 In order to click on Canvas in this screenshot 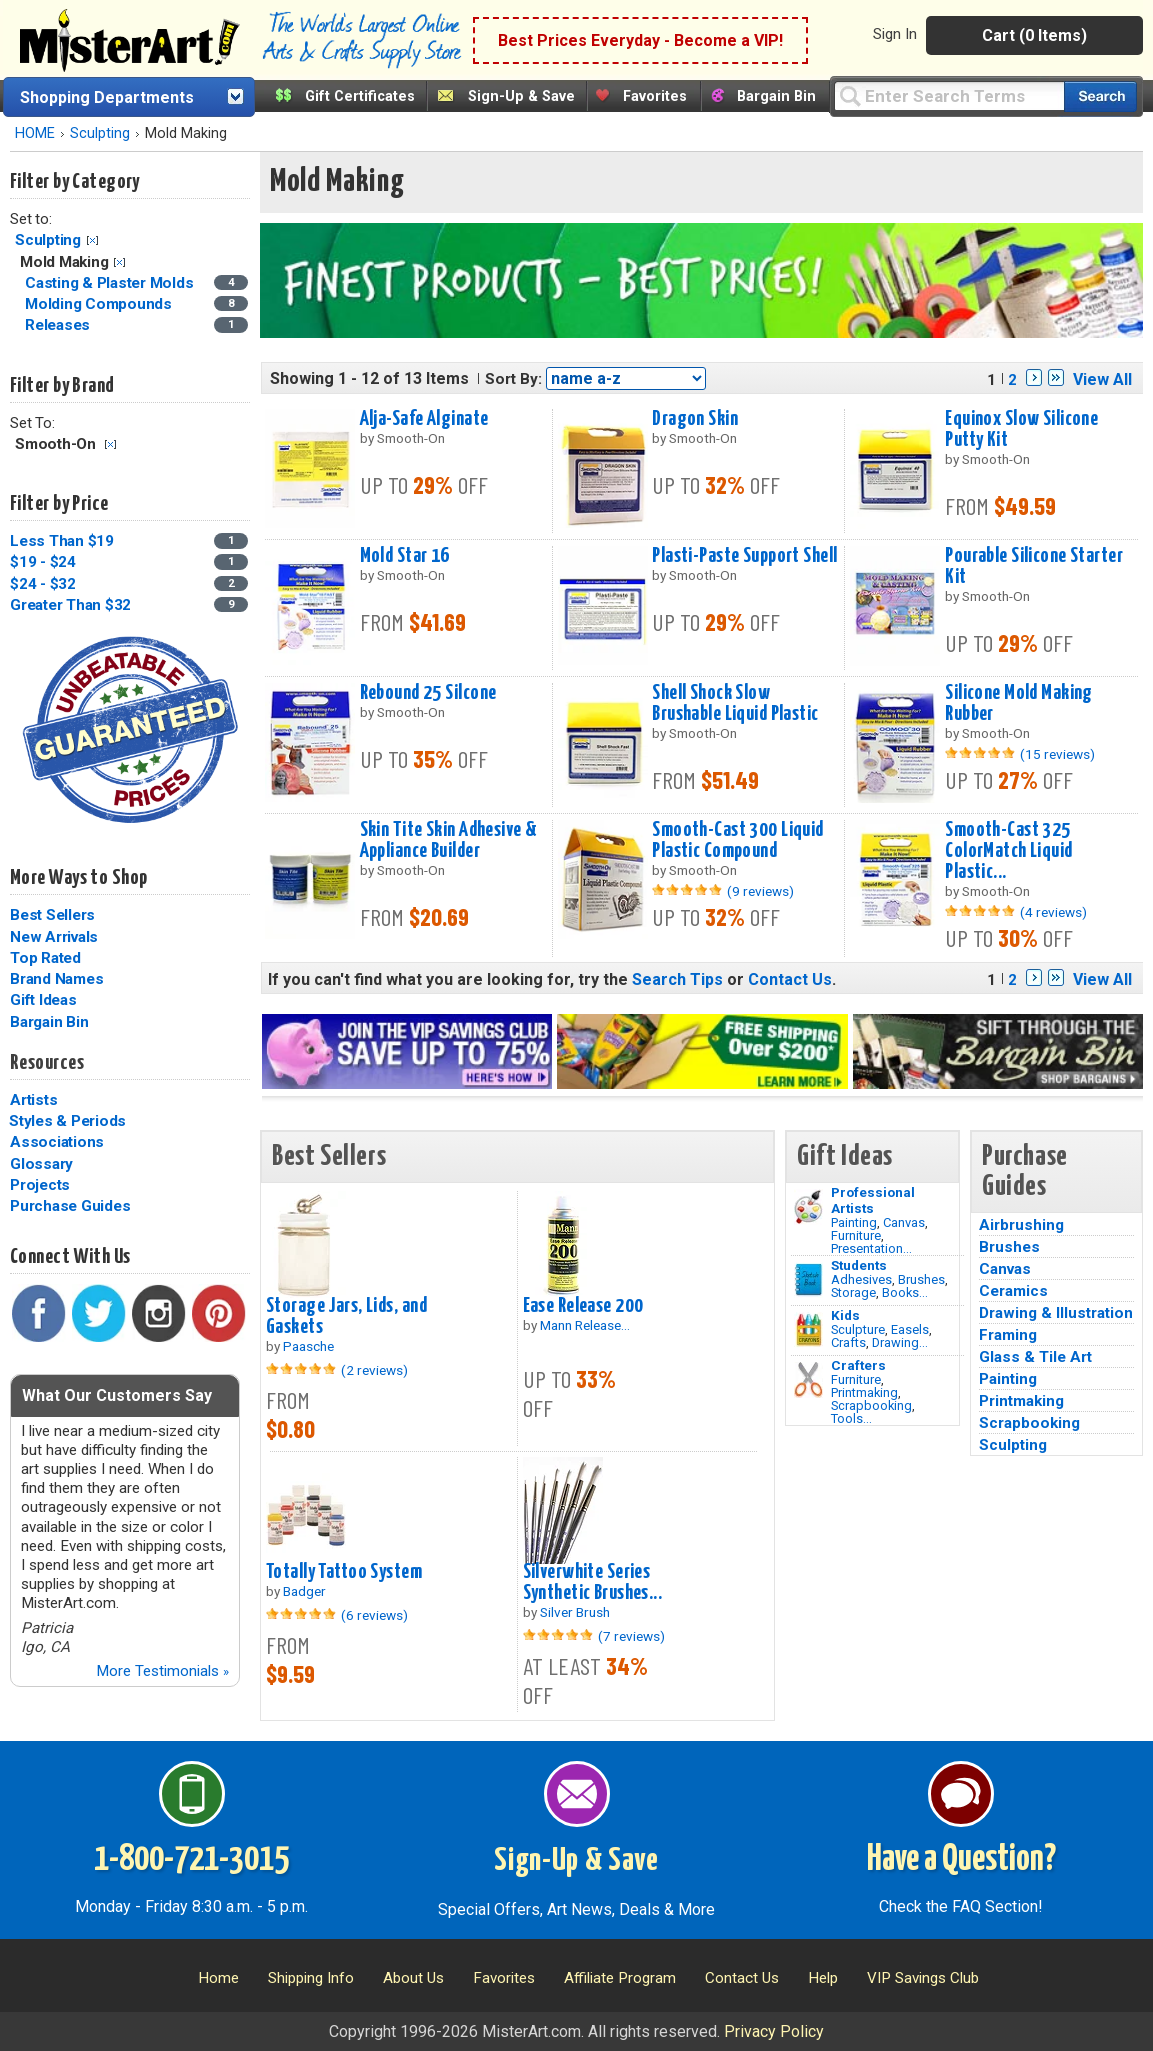, I will do `click(904, 1222)`.